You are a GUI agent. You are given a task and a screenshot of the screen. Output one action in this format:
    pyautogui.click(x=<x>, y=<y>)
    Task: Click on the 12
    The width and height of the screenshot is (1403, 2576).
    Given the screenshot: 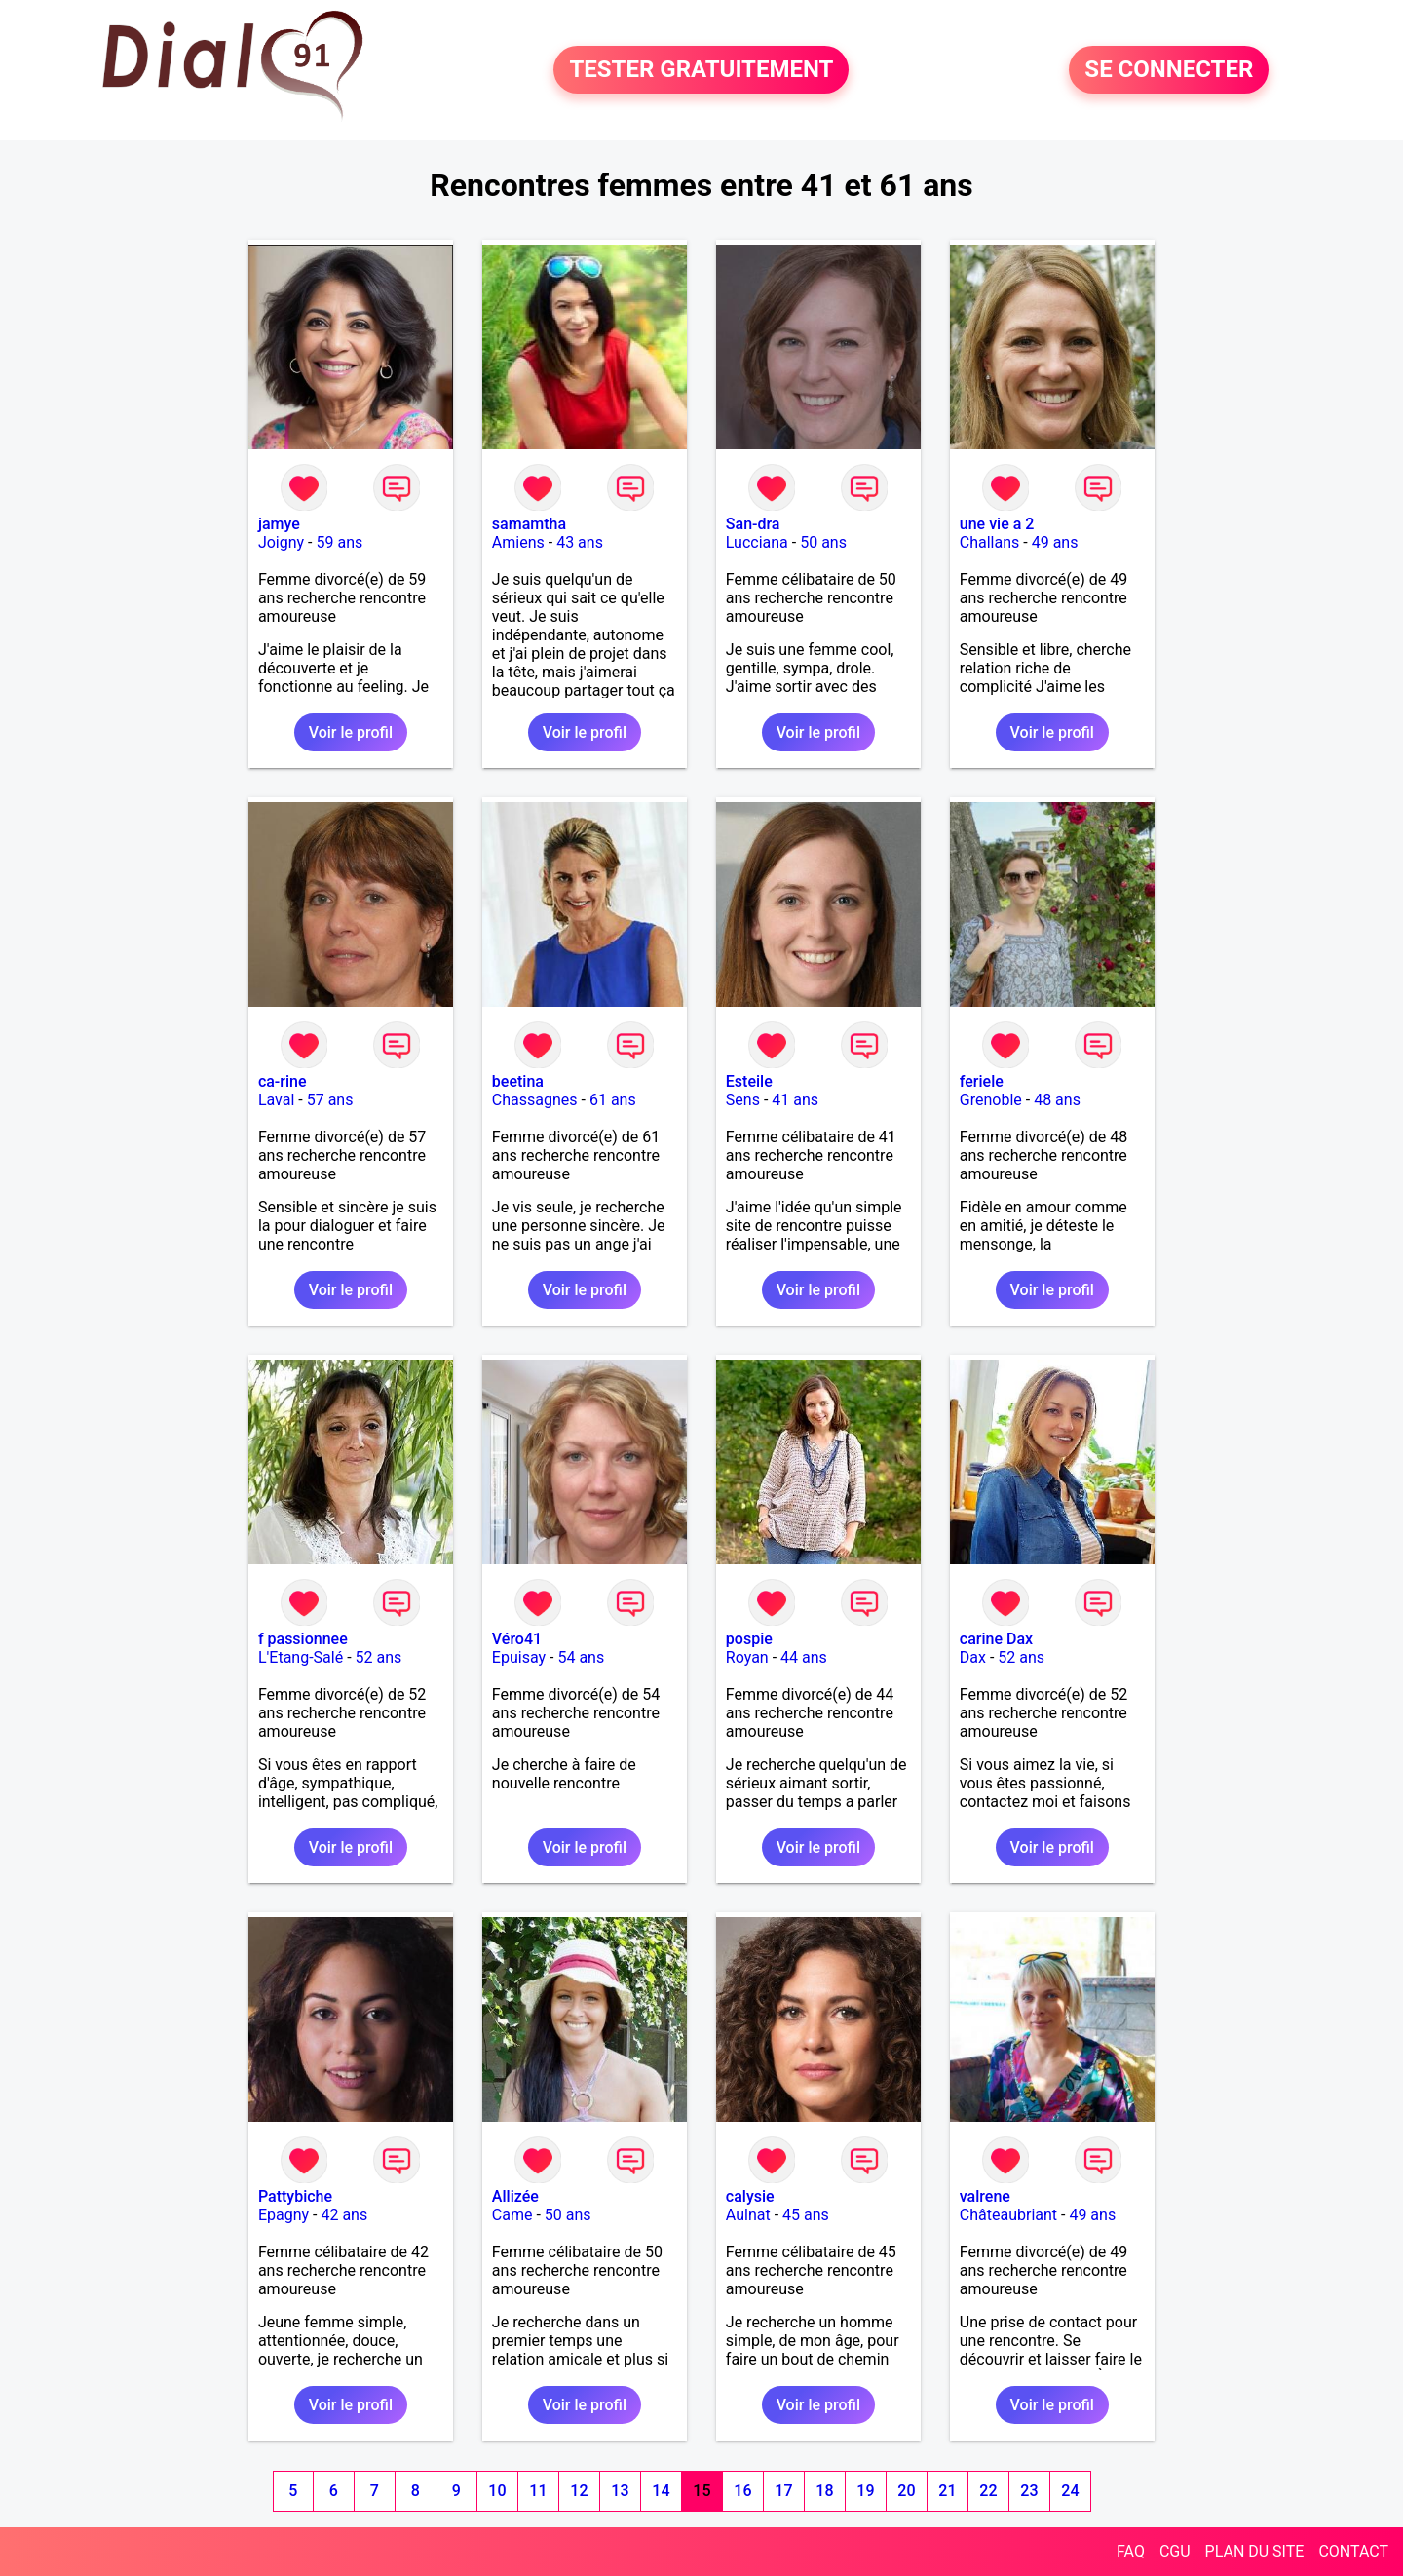 What is the action you would take?
    pyautogui.click(x=579, y=2490)
    